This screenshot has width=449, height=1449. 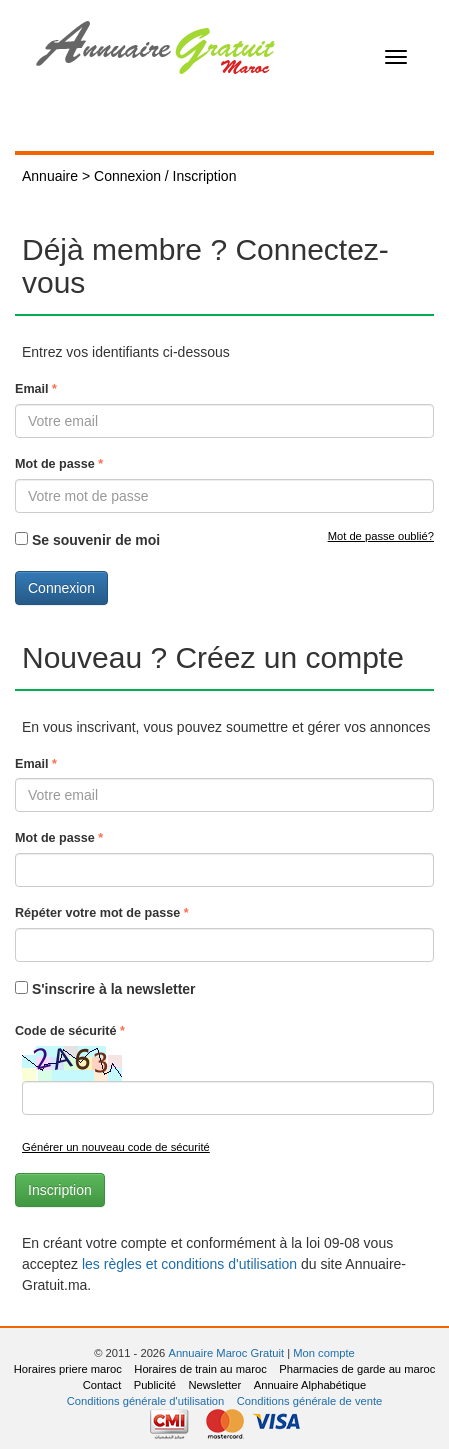 I want to click on Mot de passe oublié?, so click(x=381, y=536).